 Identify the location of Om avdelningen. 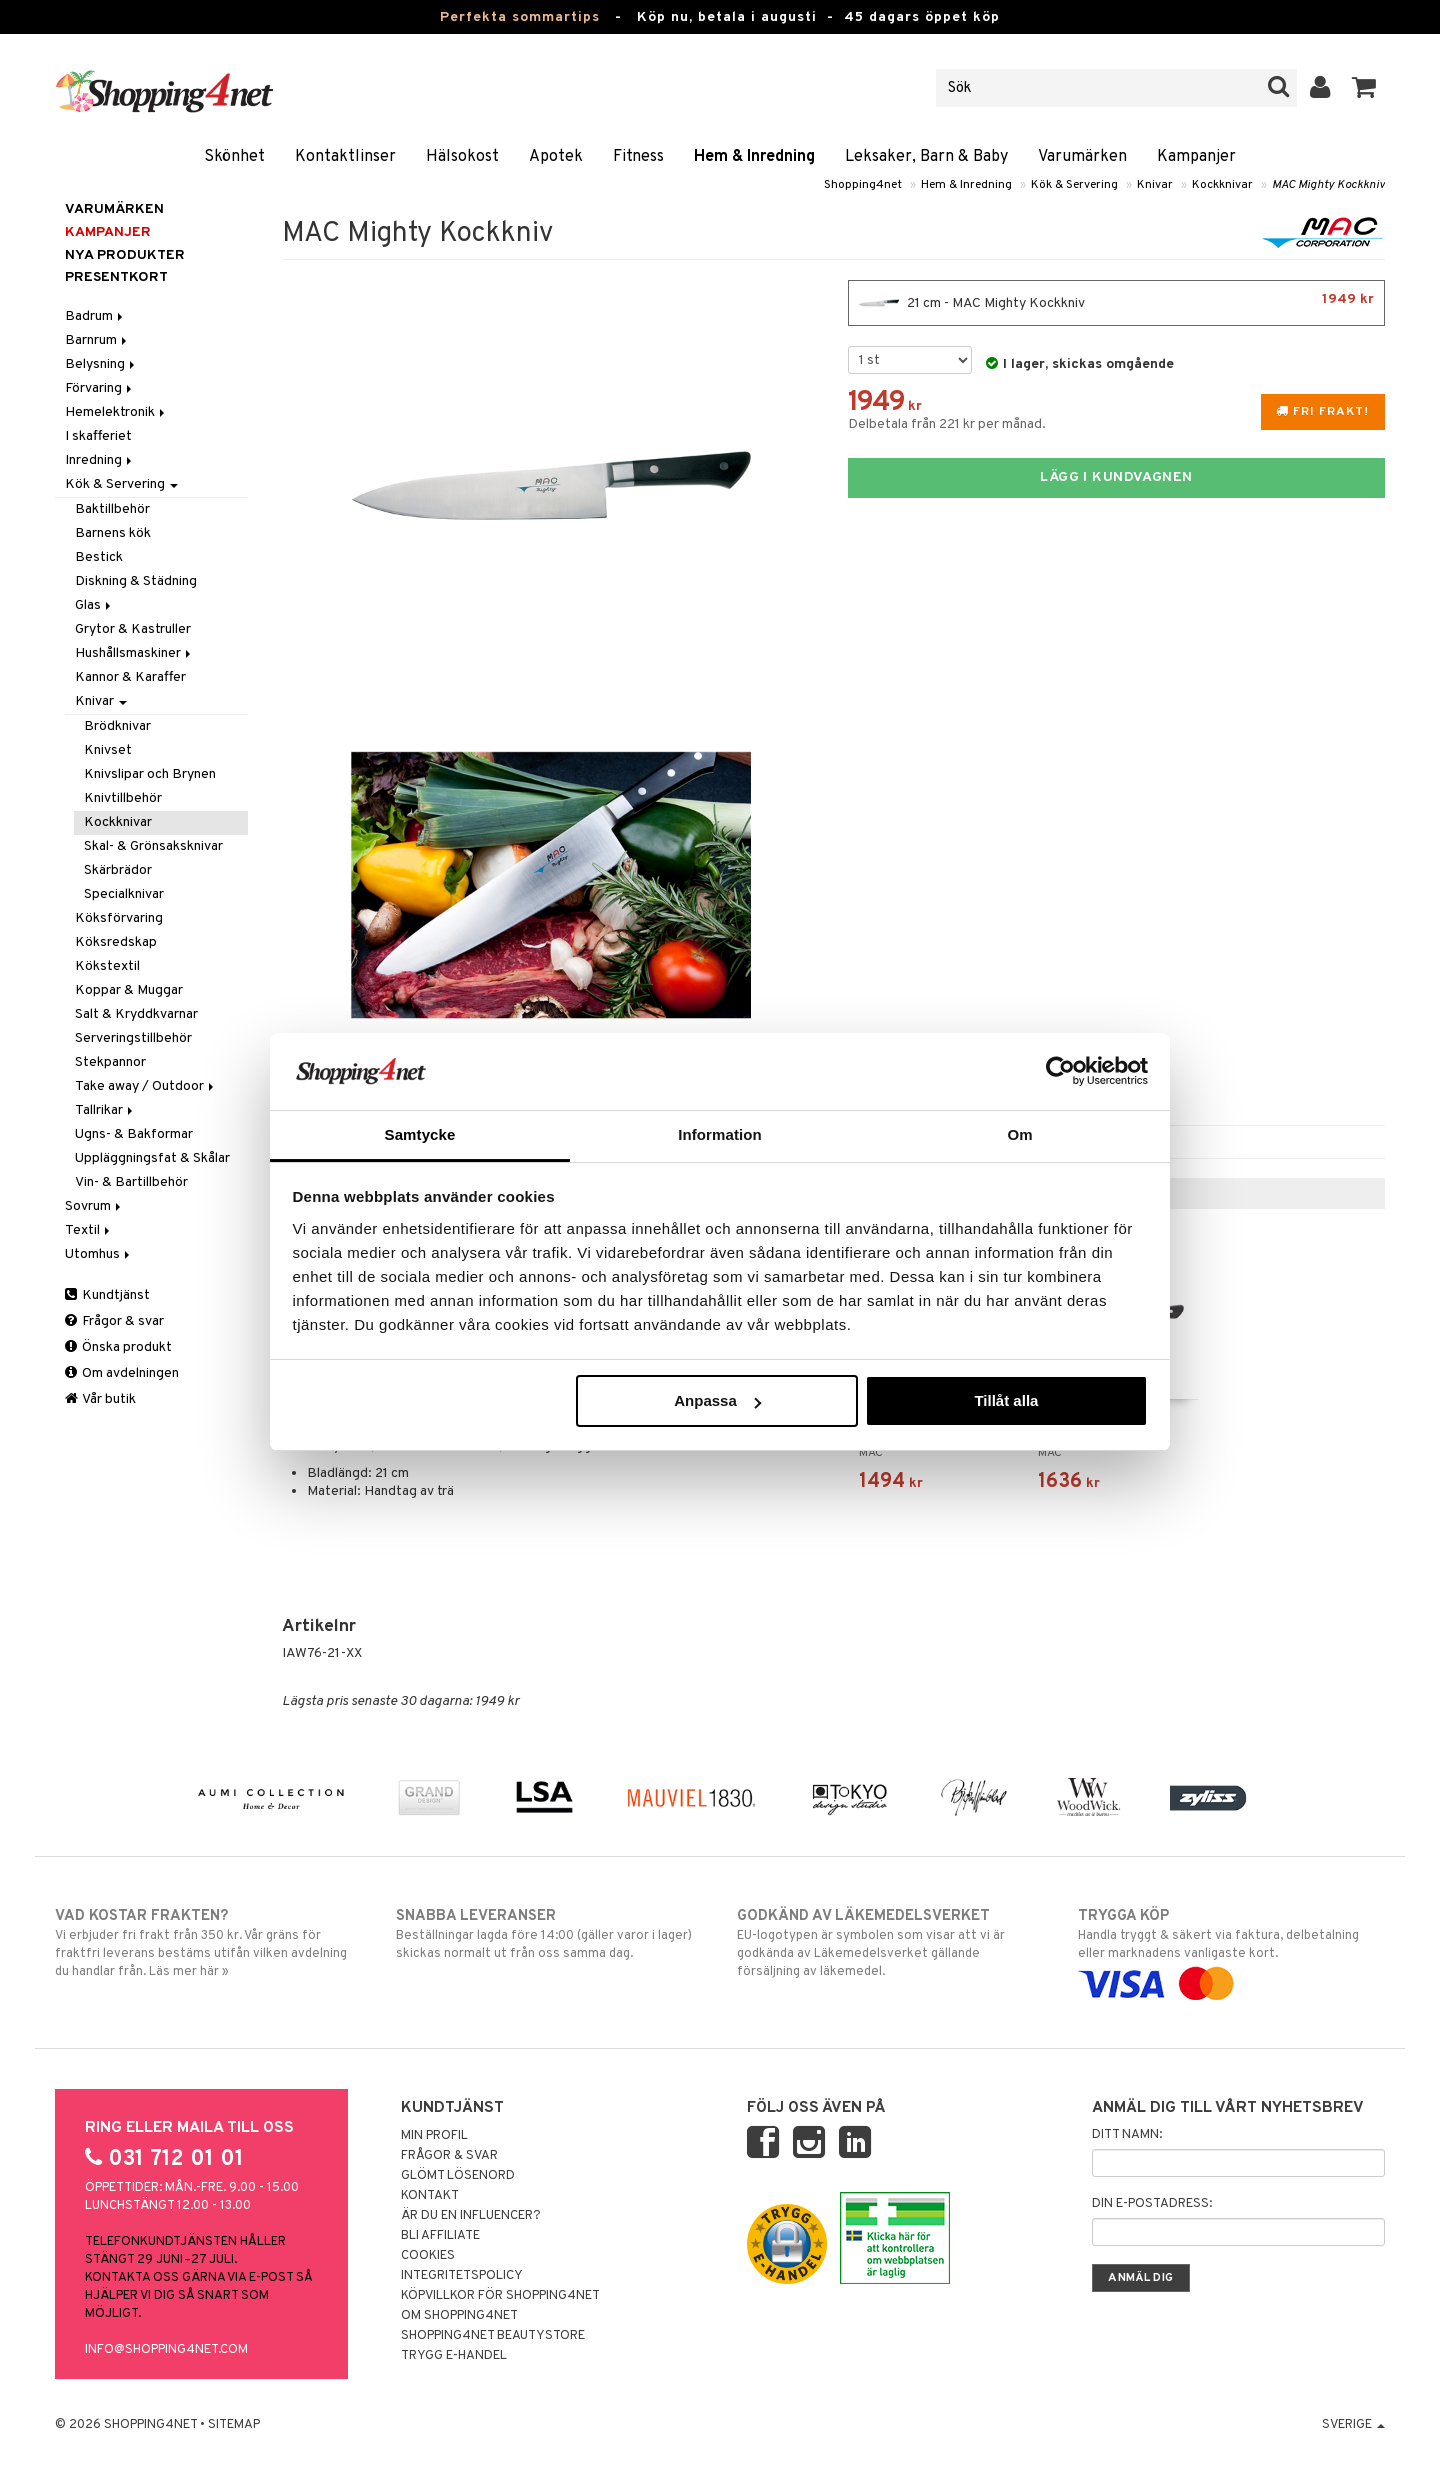
(122, 1373).